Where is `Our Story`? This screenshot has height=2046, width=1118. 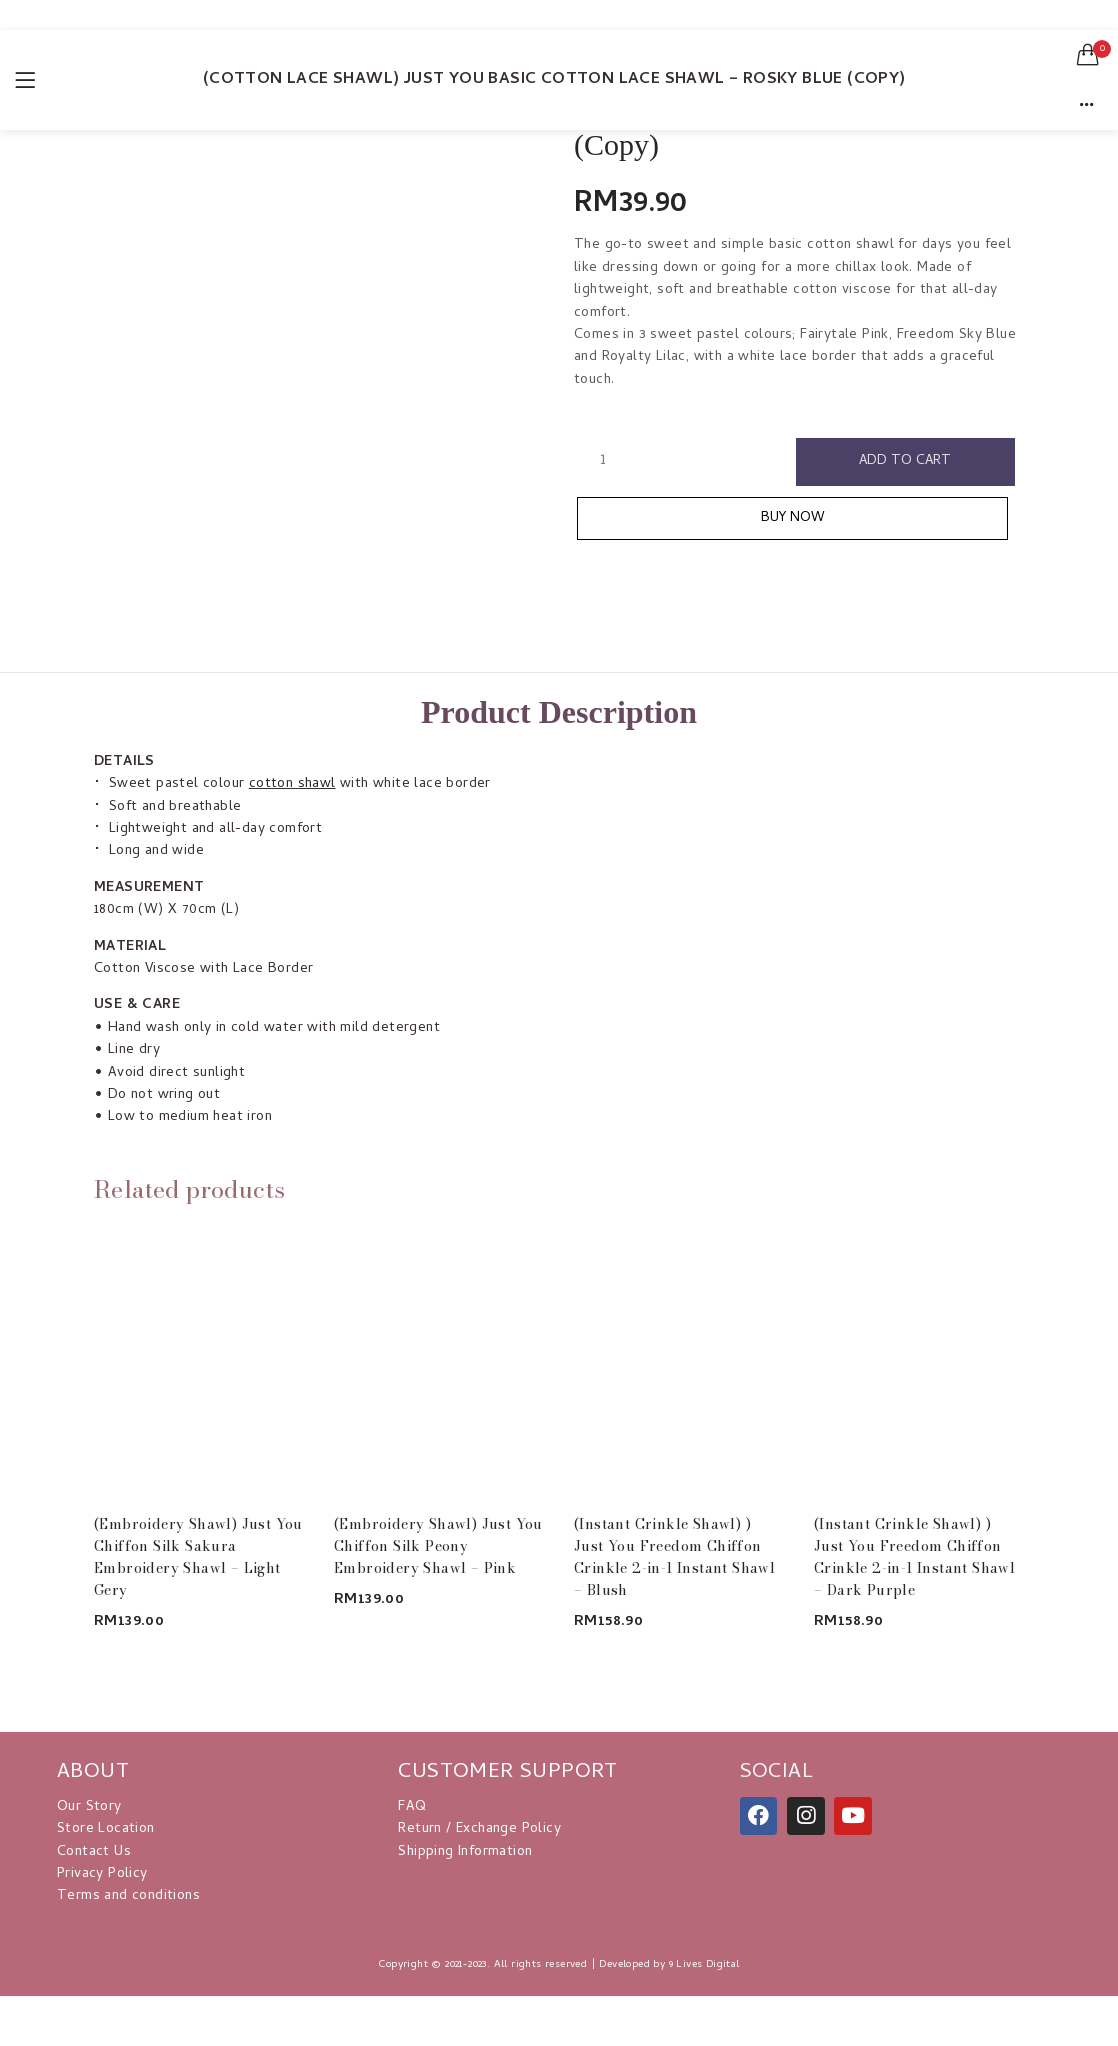
Our Story is located at coordinates (89, 1807).